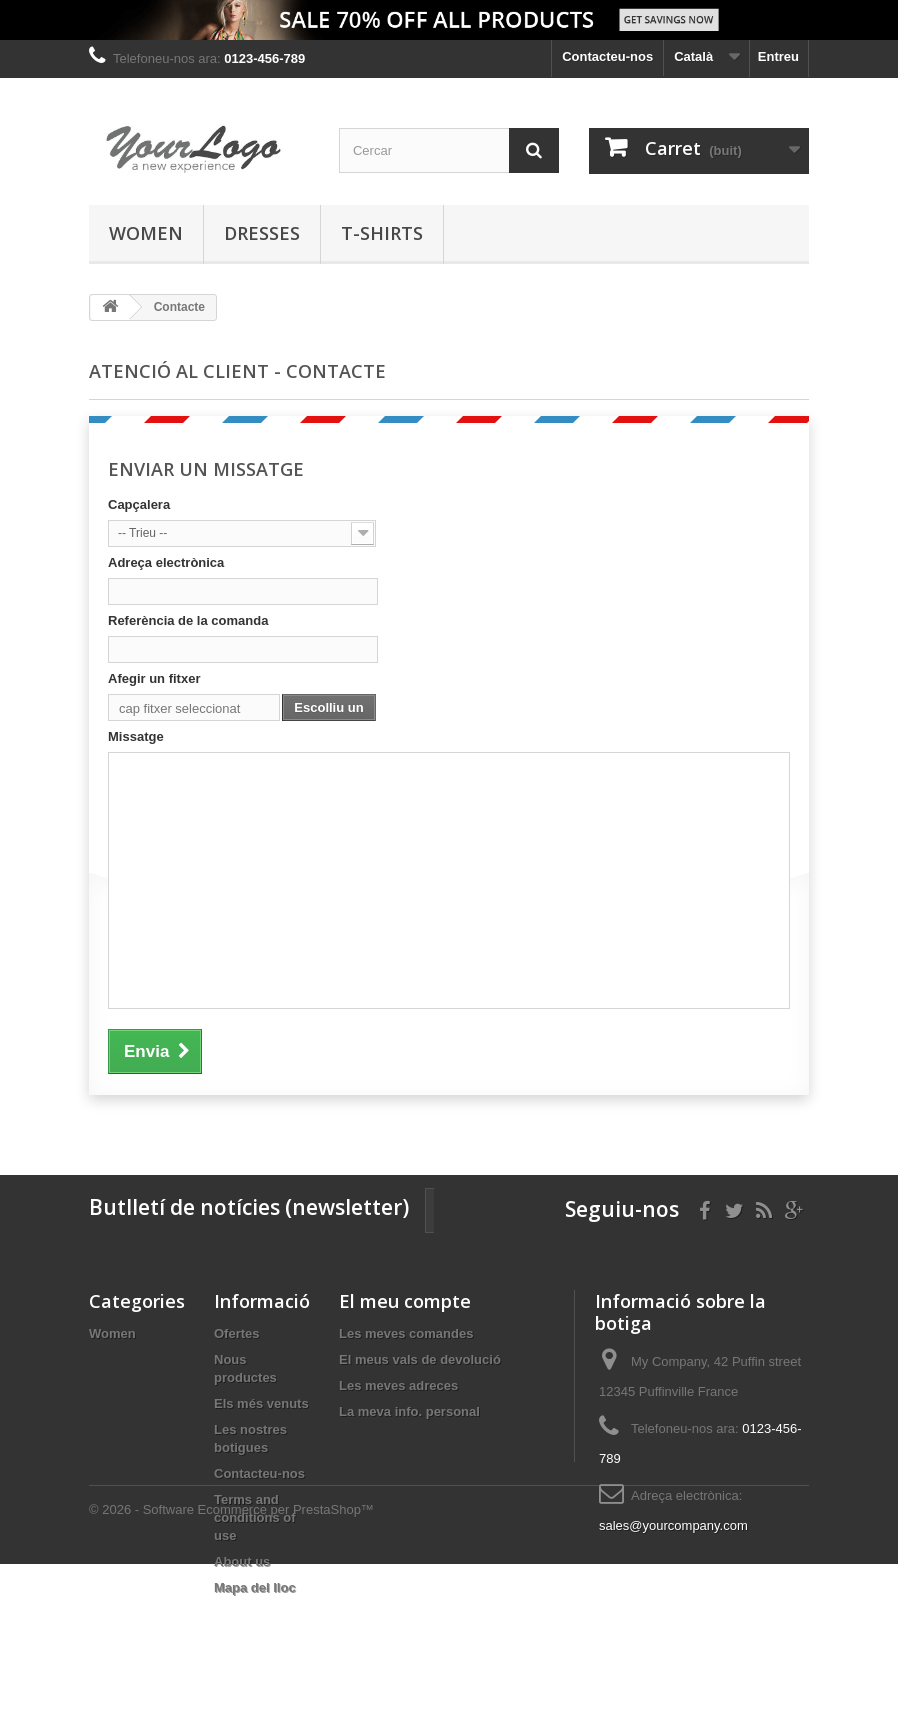  Describe the element at coordinates (406, 1333) in the screenshot. I see `Les meves comandes` at that location.